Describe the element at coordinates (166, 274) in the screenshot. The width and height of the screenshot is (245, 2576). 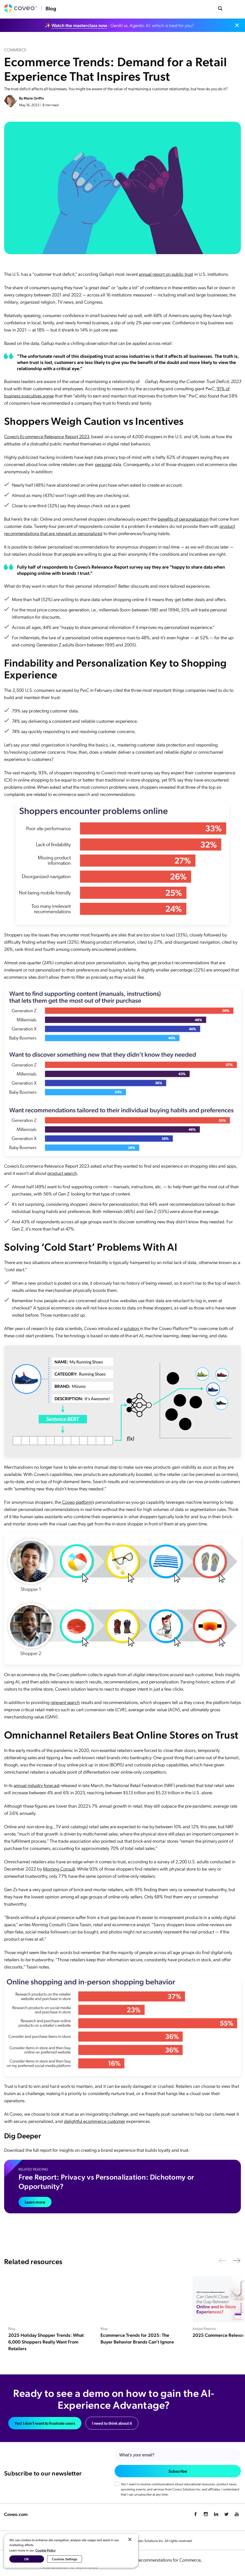
I see `annual report on public trust` at that location.